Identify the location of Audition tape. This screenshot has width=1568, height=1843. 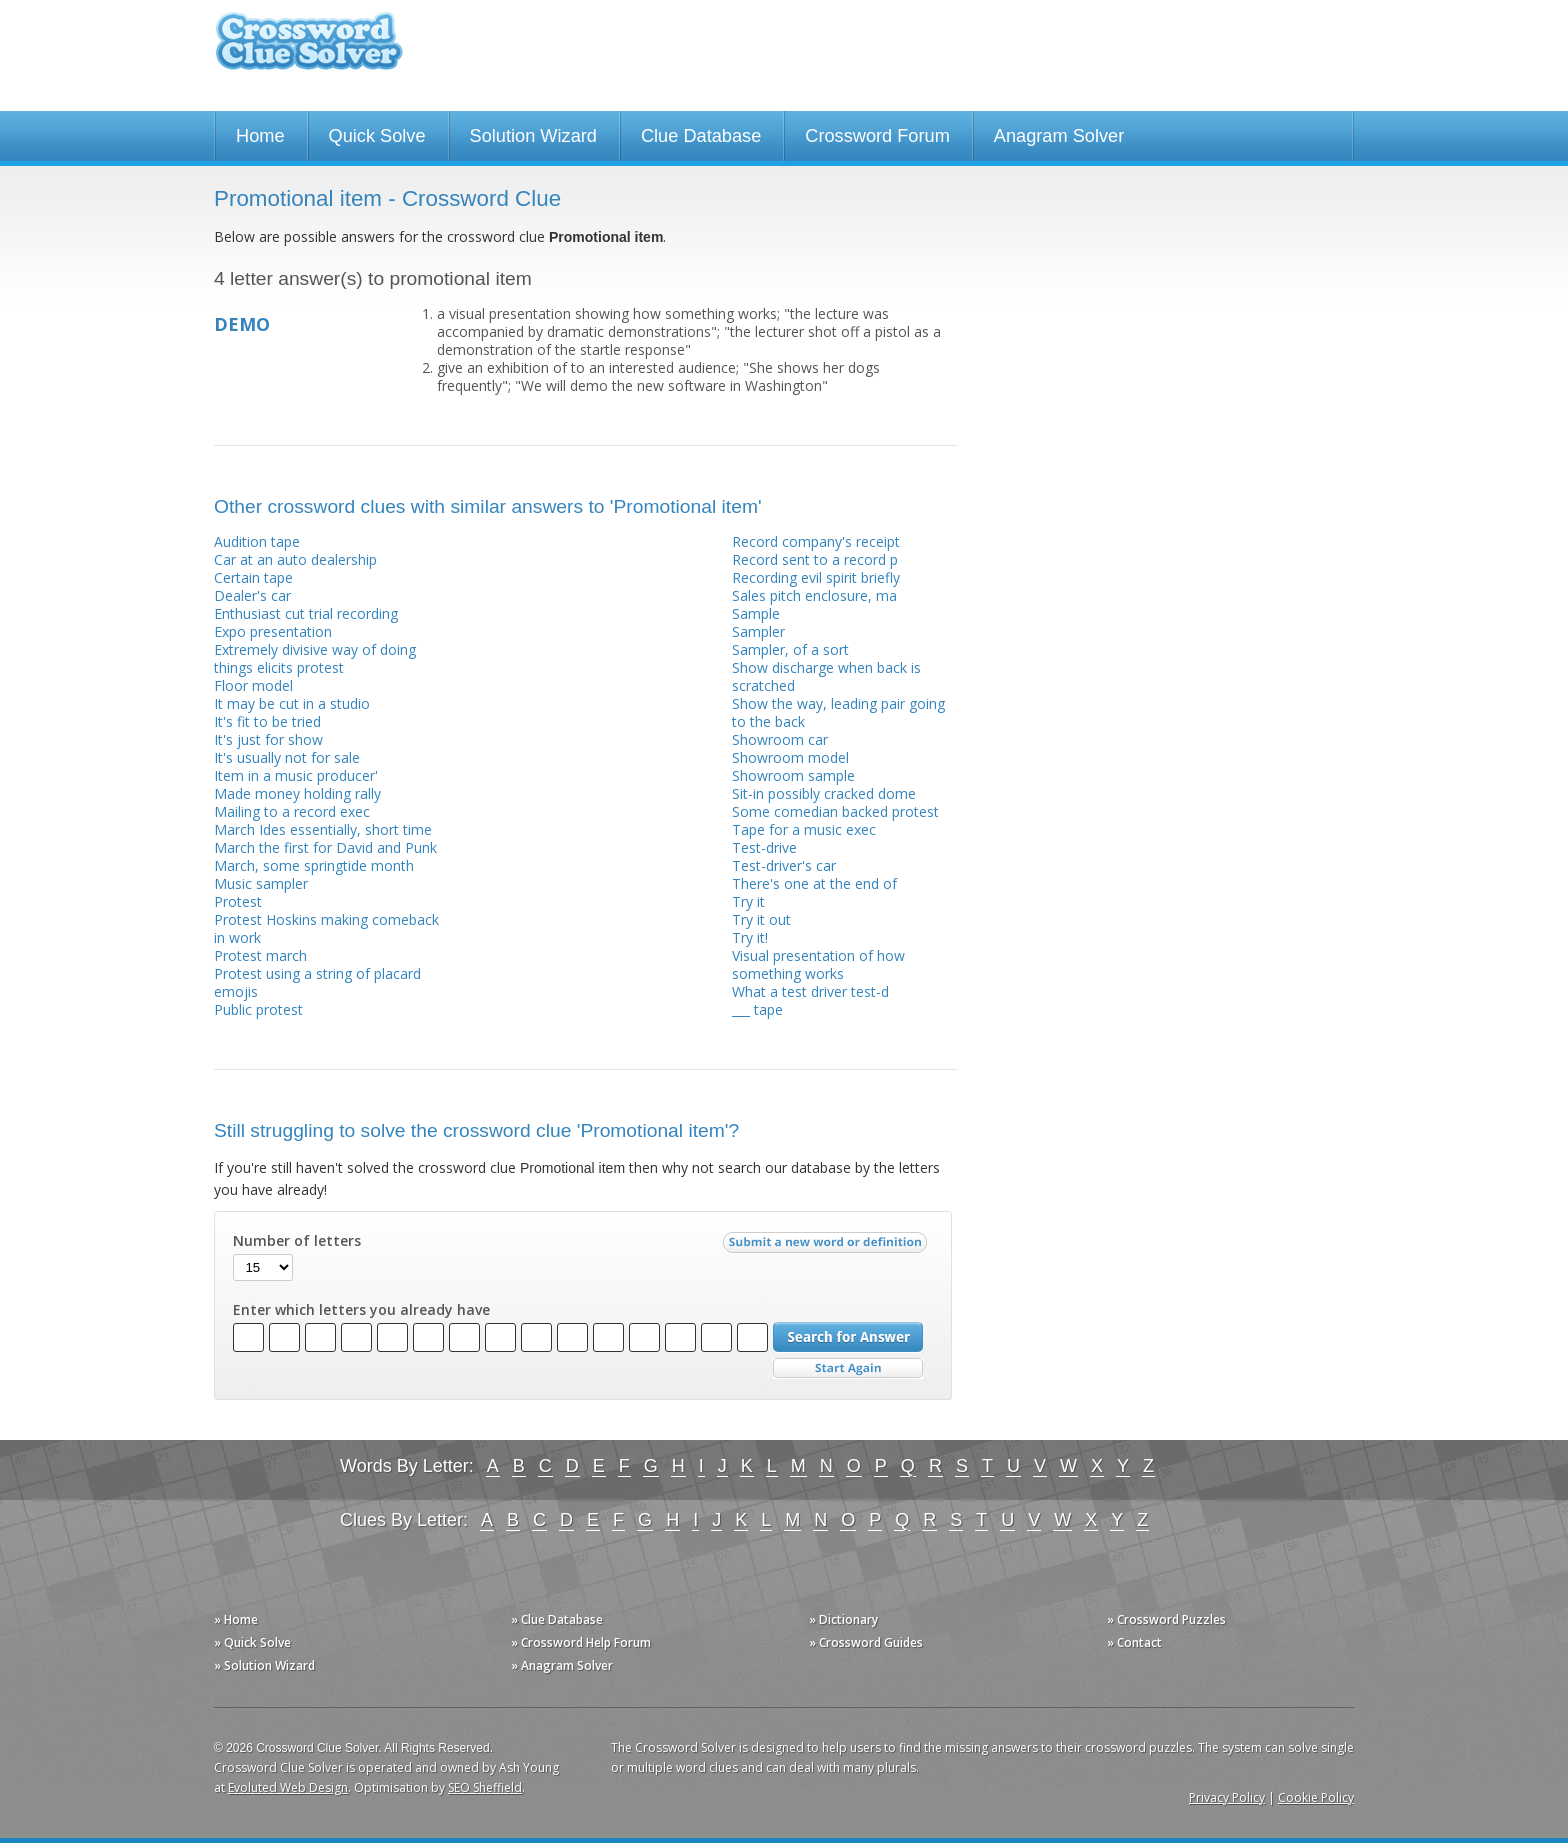
(257, 541).